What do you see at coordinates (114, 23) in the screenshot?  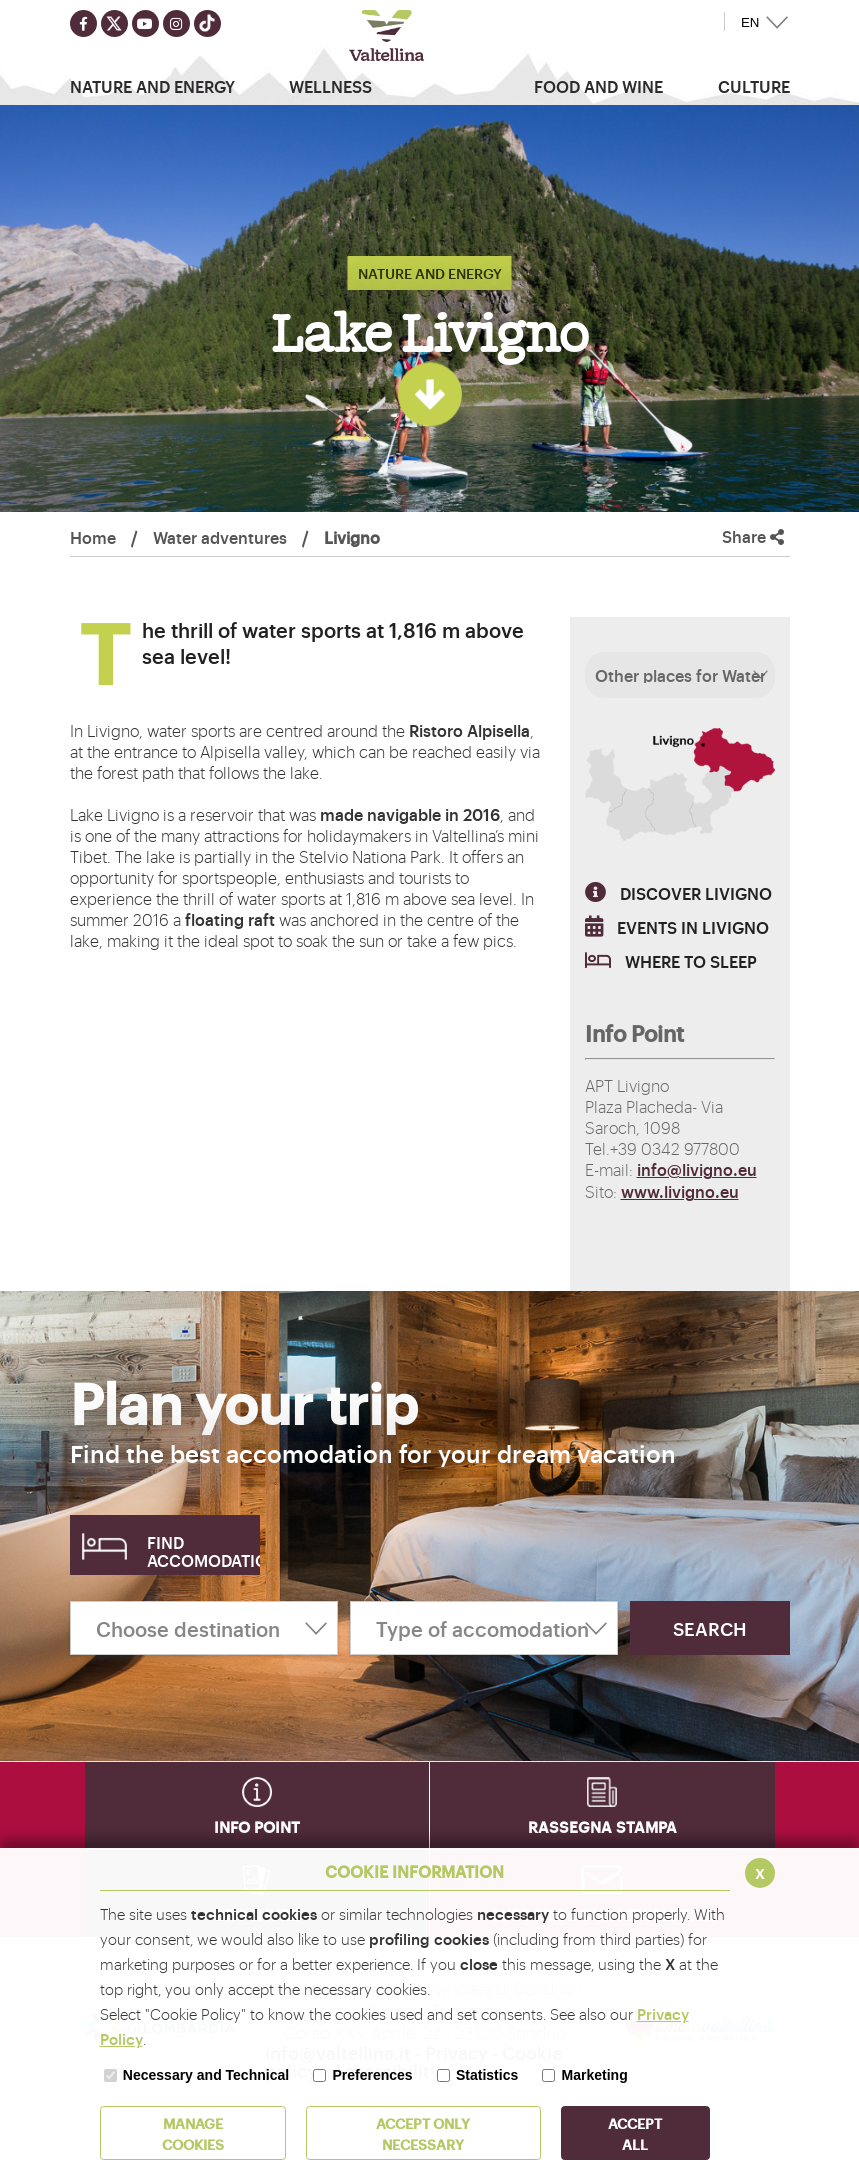 I see `[Seguici su twitter]` at bounding box center [114, 23].